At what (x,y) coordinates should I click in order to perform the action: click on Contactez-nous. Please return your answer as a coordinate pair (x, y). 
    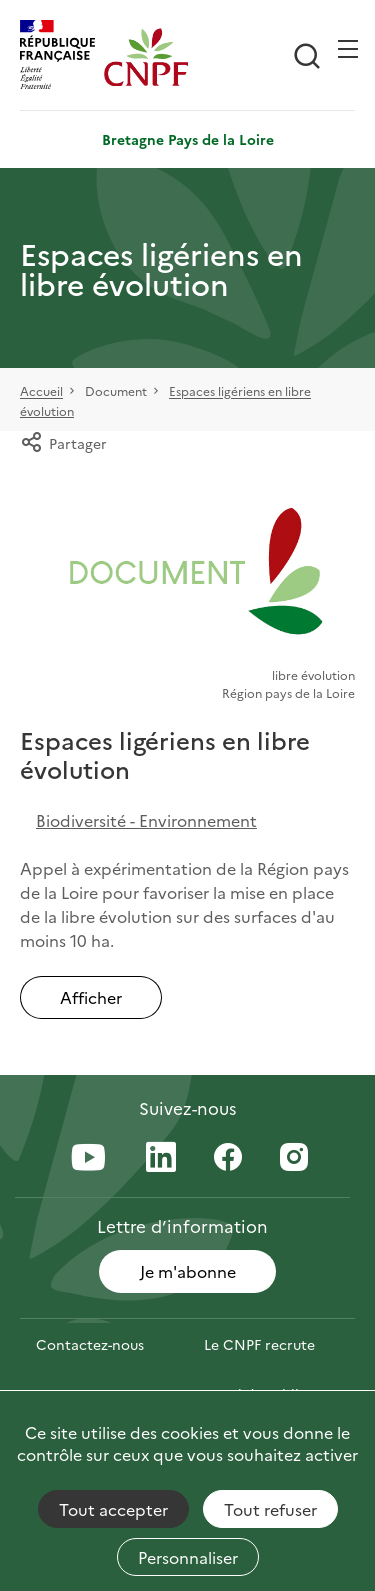
    Looking at the image, I should click on (90, 1344).